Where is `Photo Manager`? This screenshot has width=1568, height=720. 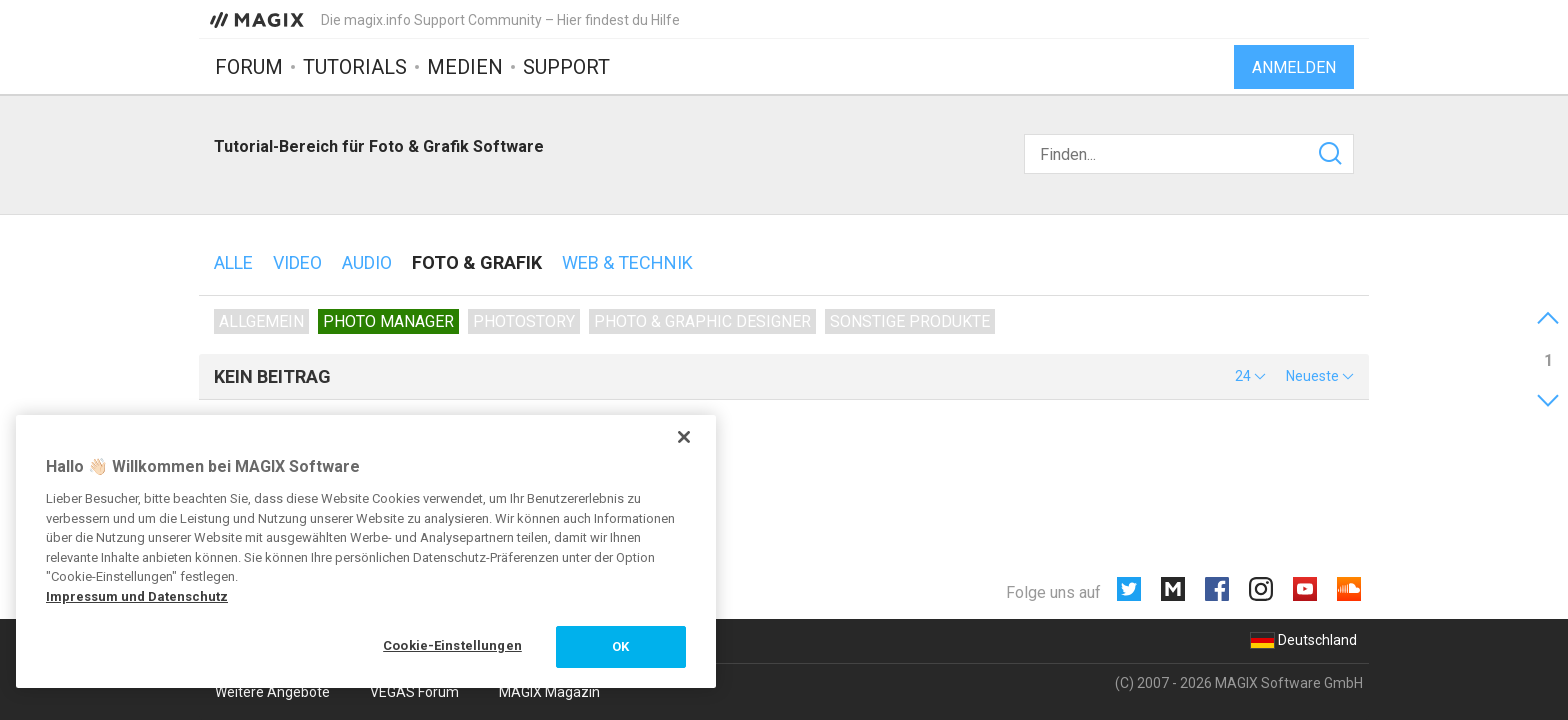
Photo Manager is located at coordinates (388, 321).